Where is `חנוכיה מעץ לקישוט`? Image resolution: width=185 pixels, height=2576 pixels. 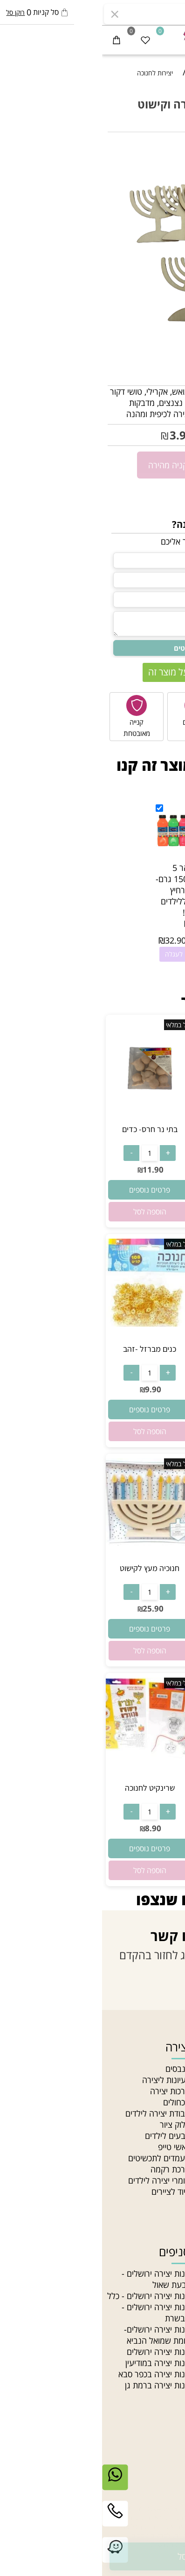
חנוכיה מעץ לקישוט is located at coordinates (137, 1568).